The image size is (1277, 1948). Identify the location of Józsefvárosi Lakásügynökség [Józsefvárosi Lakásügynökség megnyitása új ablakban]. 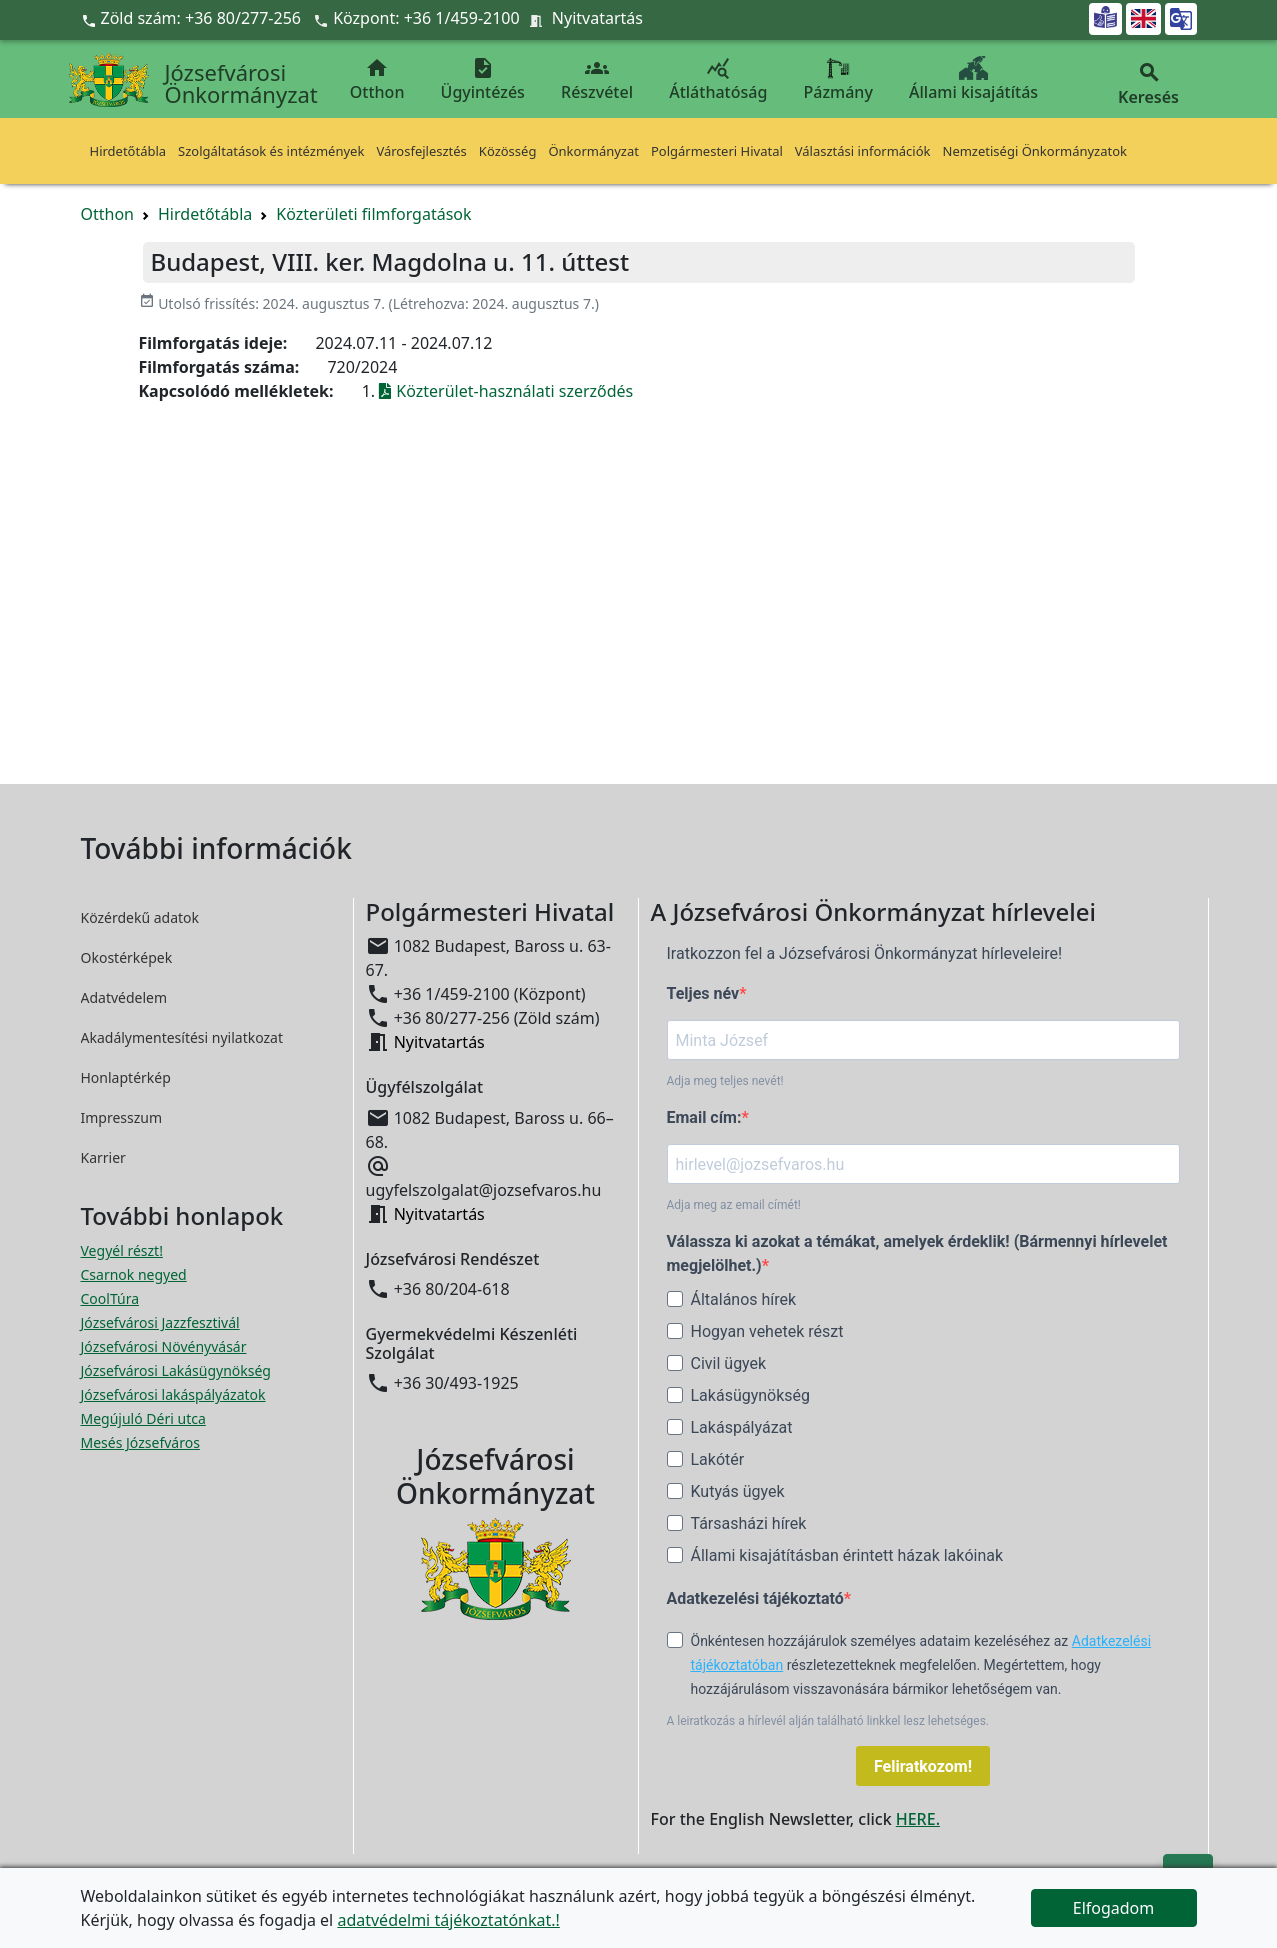
(176, 1370).